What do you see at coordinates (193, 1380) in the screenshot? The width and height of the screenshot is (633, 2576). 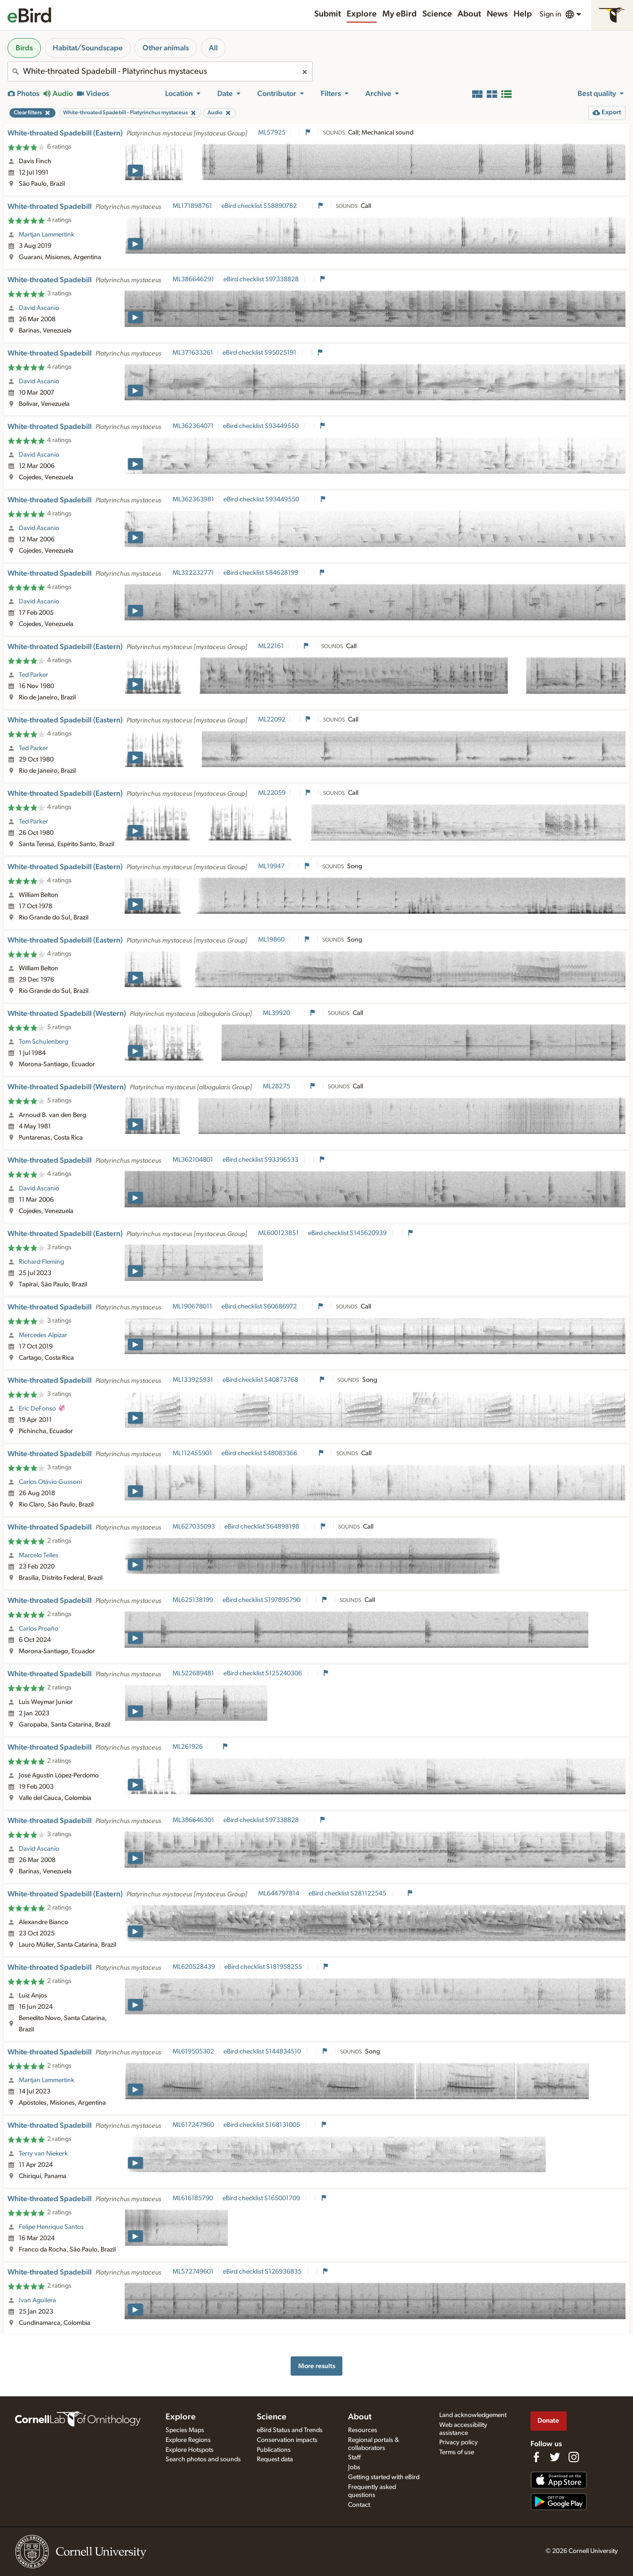 I see `ML133925931` at bounding box center [193, 1380].